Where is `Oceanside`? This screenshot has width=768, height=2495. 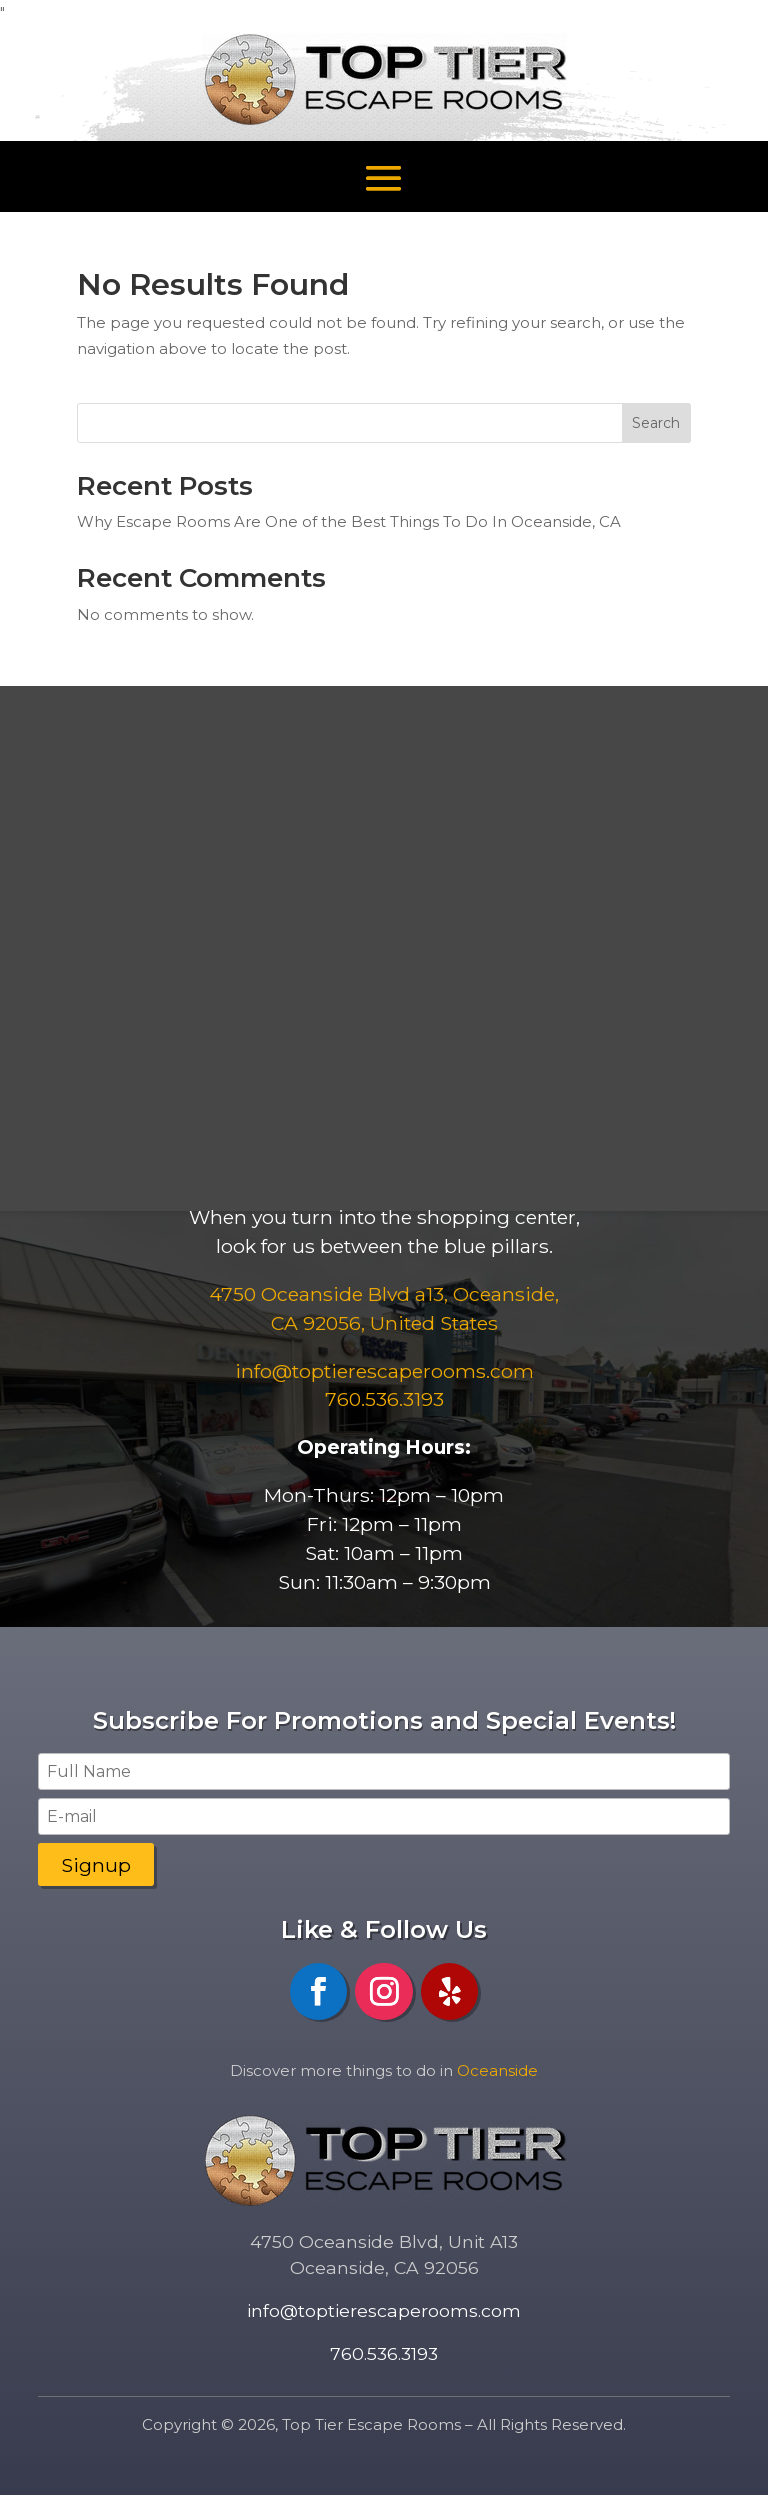 Oceanside is located at coordinates (497, 2070).